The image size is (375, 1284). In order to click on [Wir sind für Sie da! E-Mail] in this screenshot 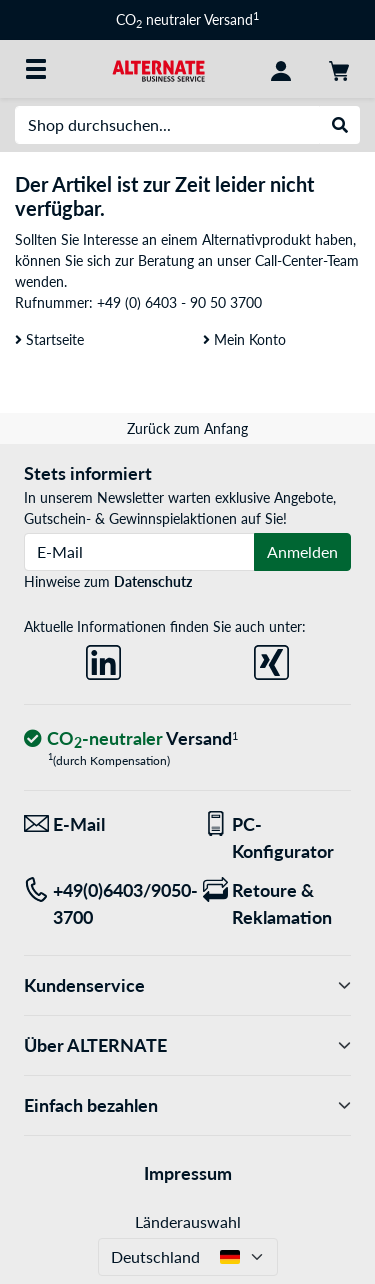, I will do `click(98, 824)`.